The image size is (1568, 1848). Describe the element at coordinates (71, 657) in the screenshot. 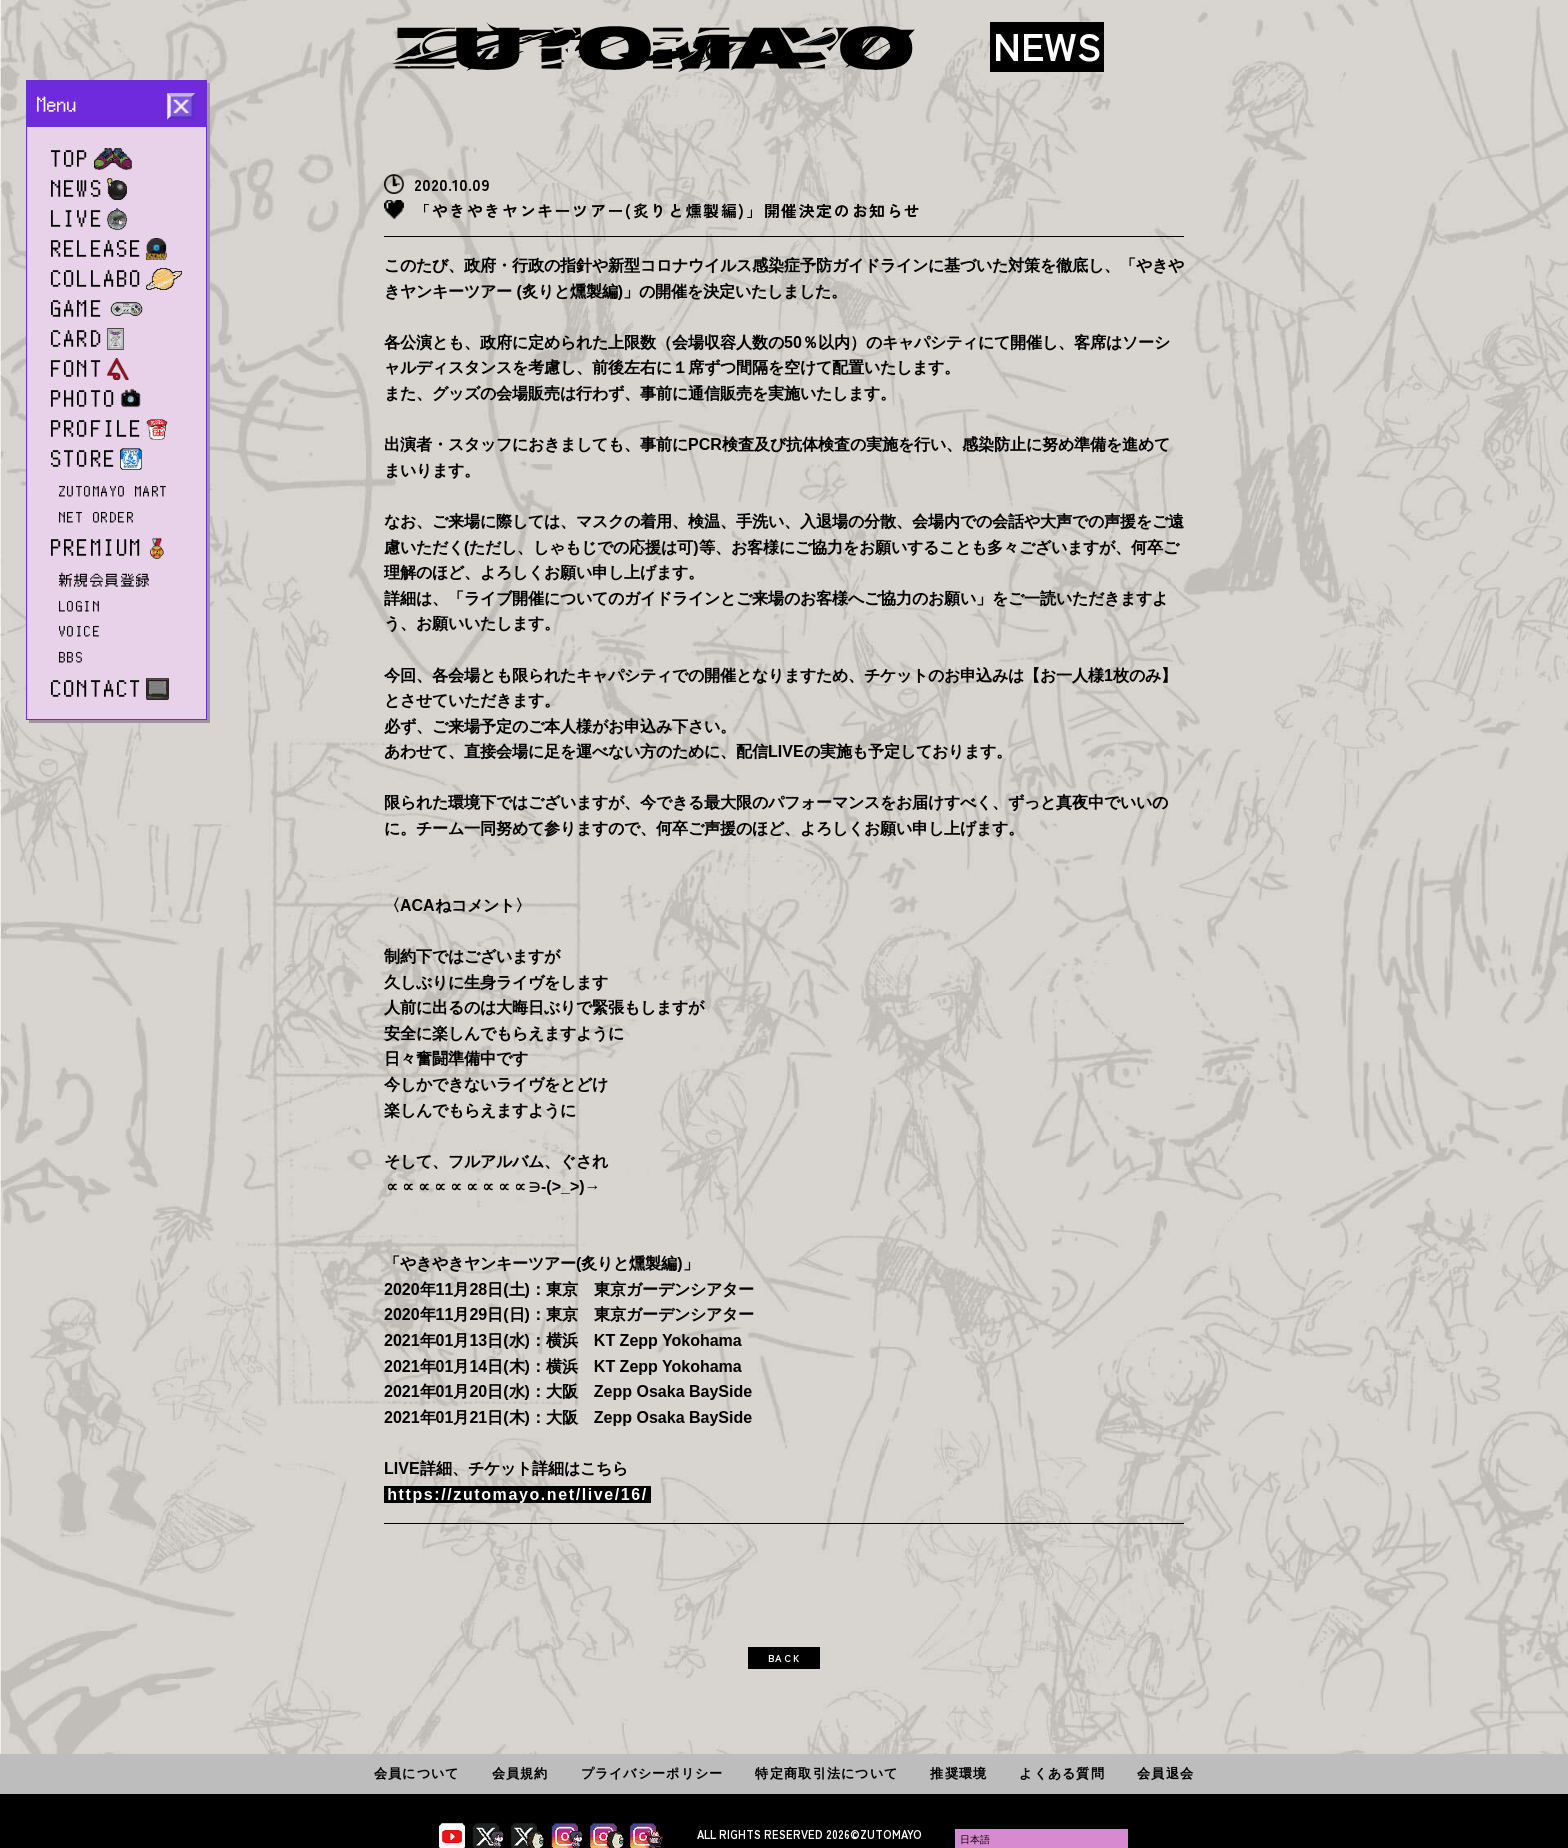

I see `BBS` at that location.